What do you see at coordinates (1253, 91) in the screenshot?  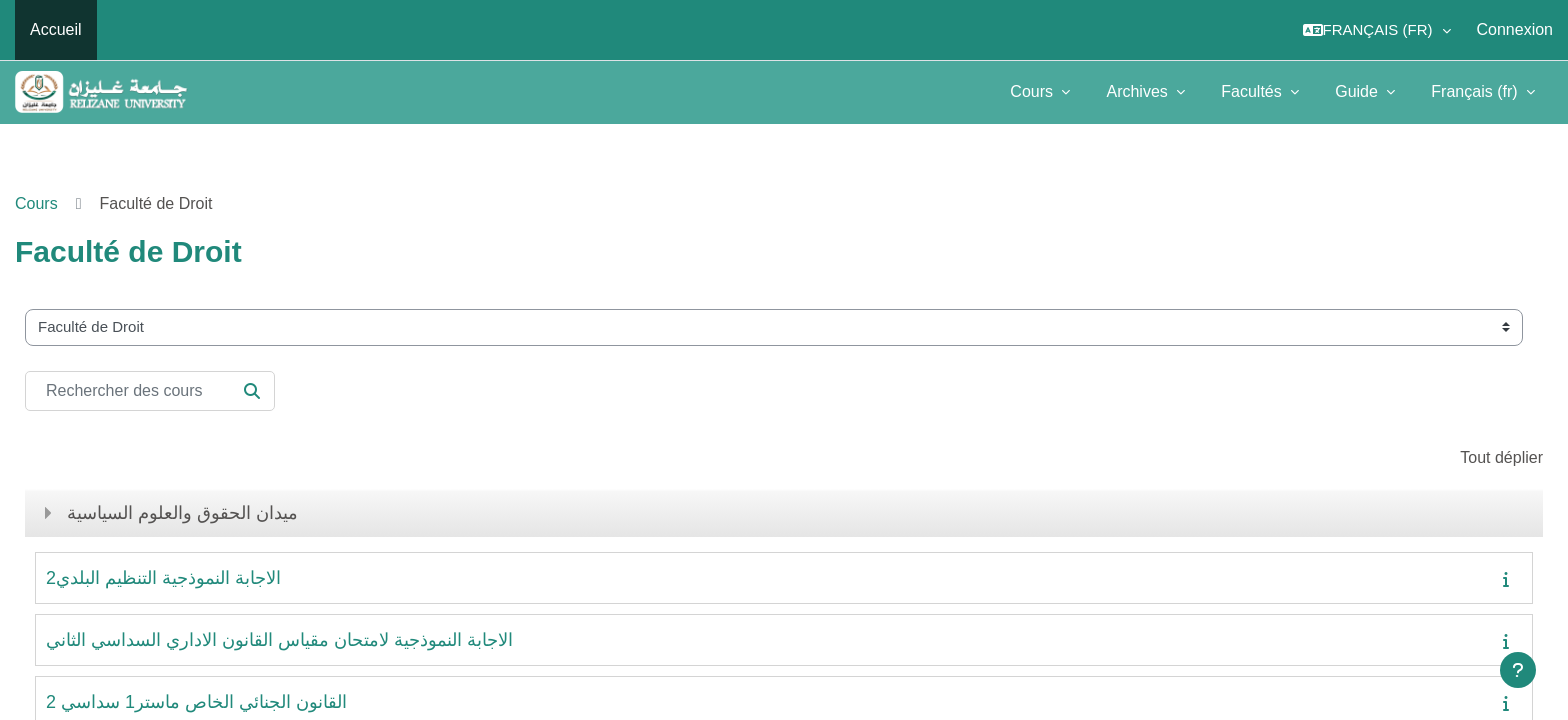 I see `Facultés` at bounding box center [1253, 91].